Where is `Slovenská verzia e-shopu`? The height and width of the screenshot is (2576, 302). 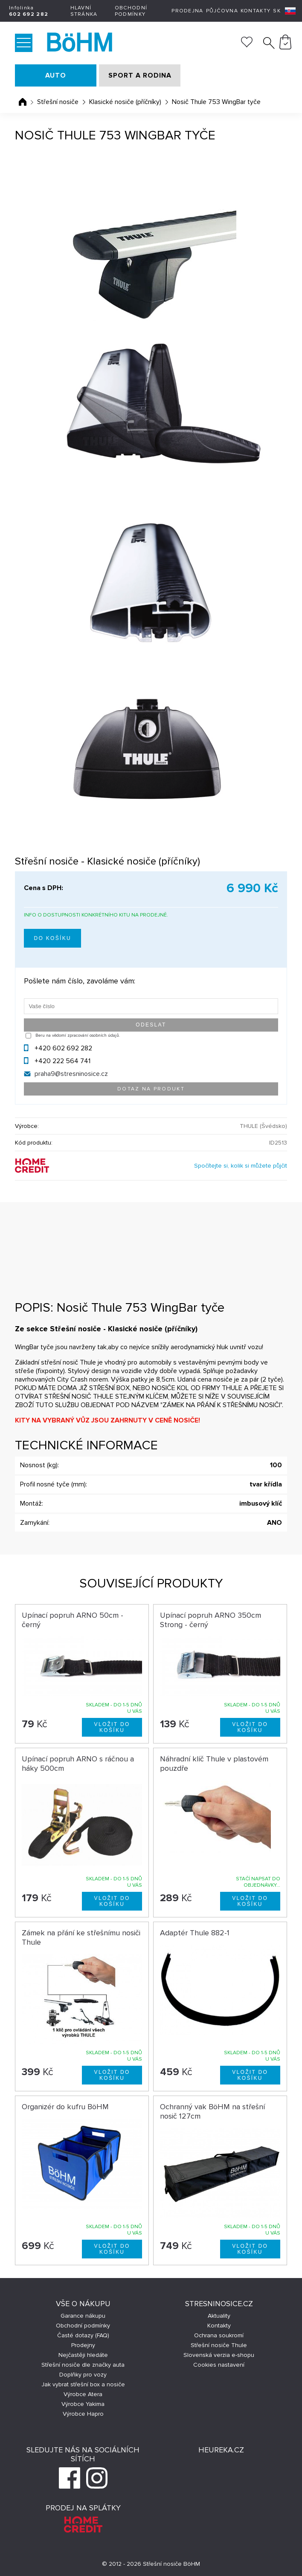
Slovenská verzia e-shopu is located at coordinates (218, 2355).